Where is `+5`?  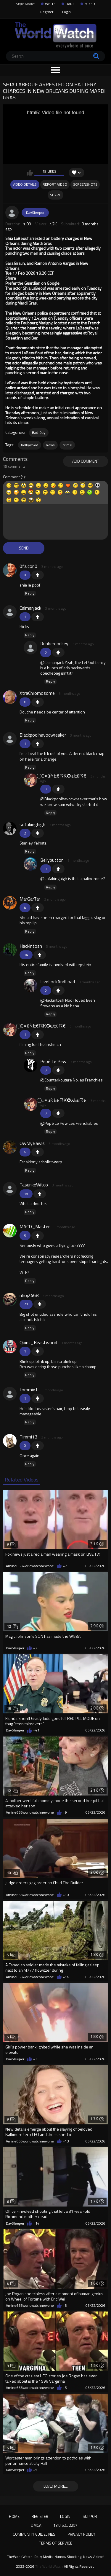
+5 is located at coordinates (65, 2388).